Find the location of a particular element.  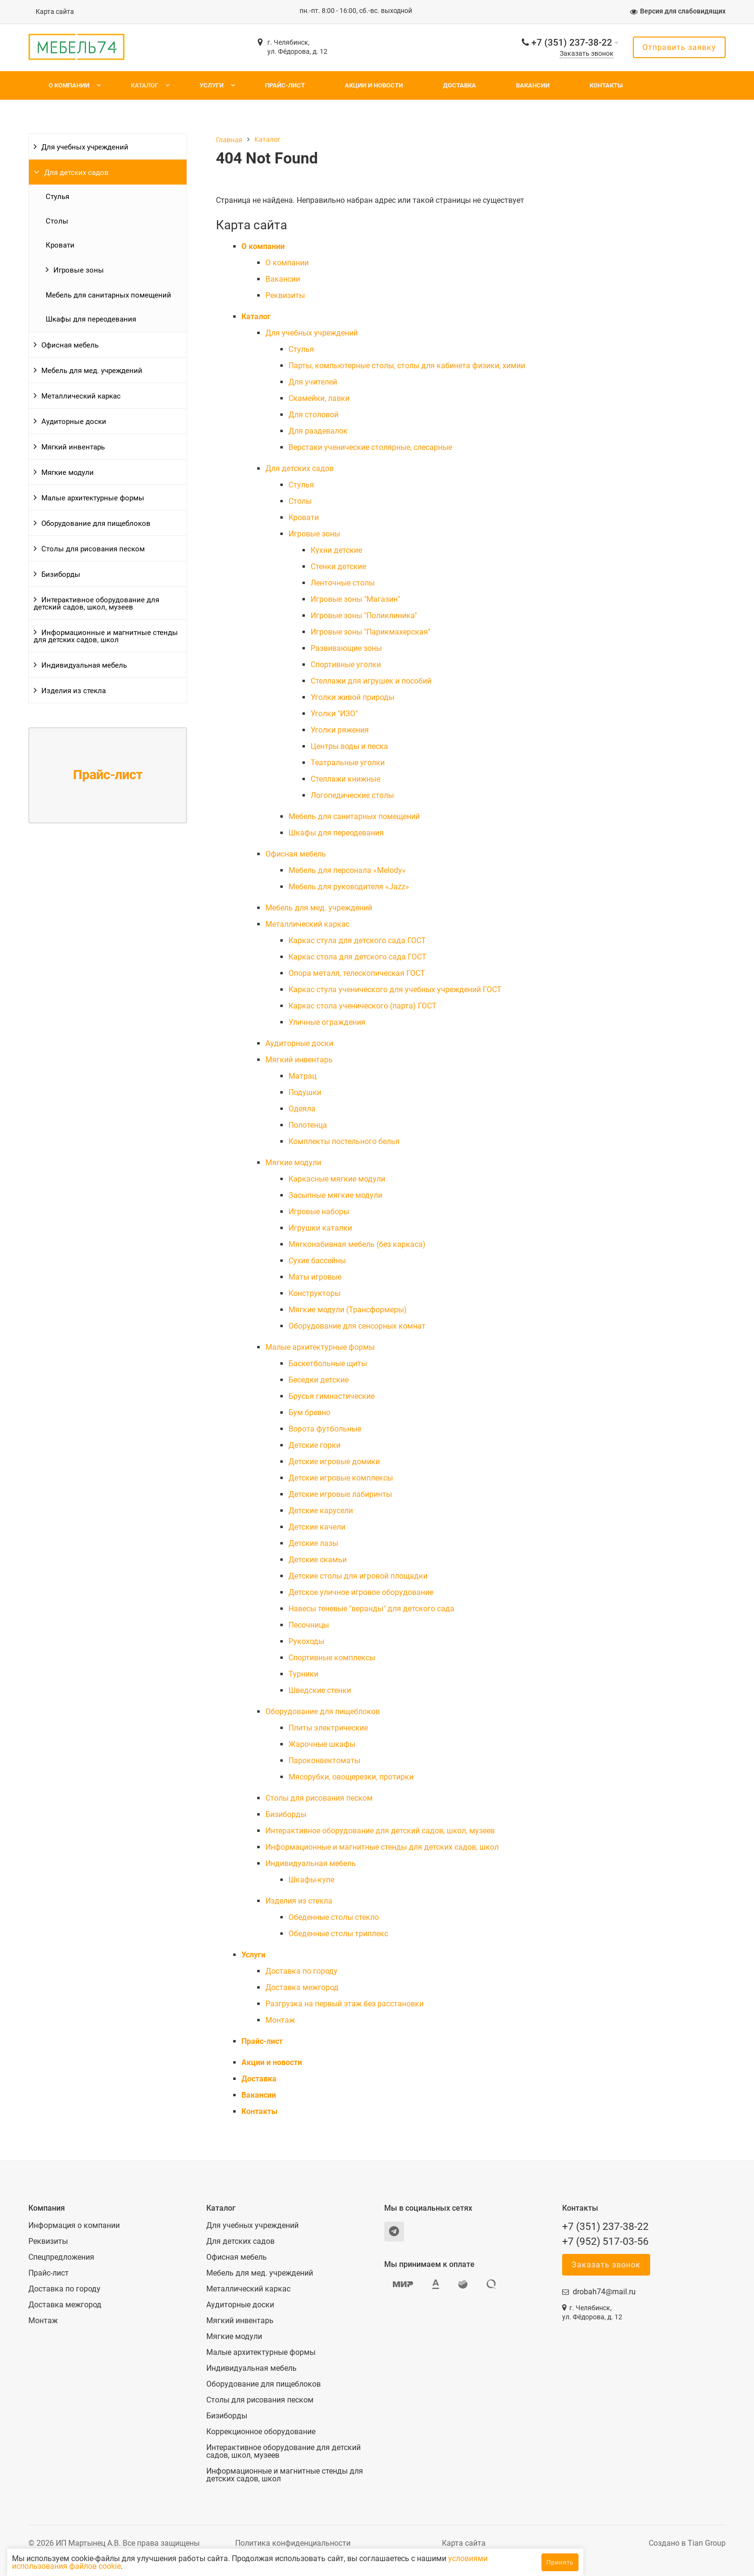

Каркас стола для детского сада ГОСТ is located at coordinates (358, 956).